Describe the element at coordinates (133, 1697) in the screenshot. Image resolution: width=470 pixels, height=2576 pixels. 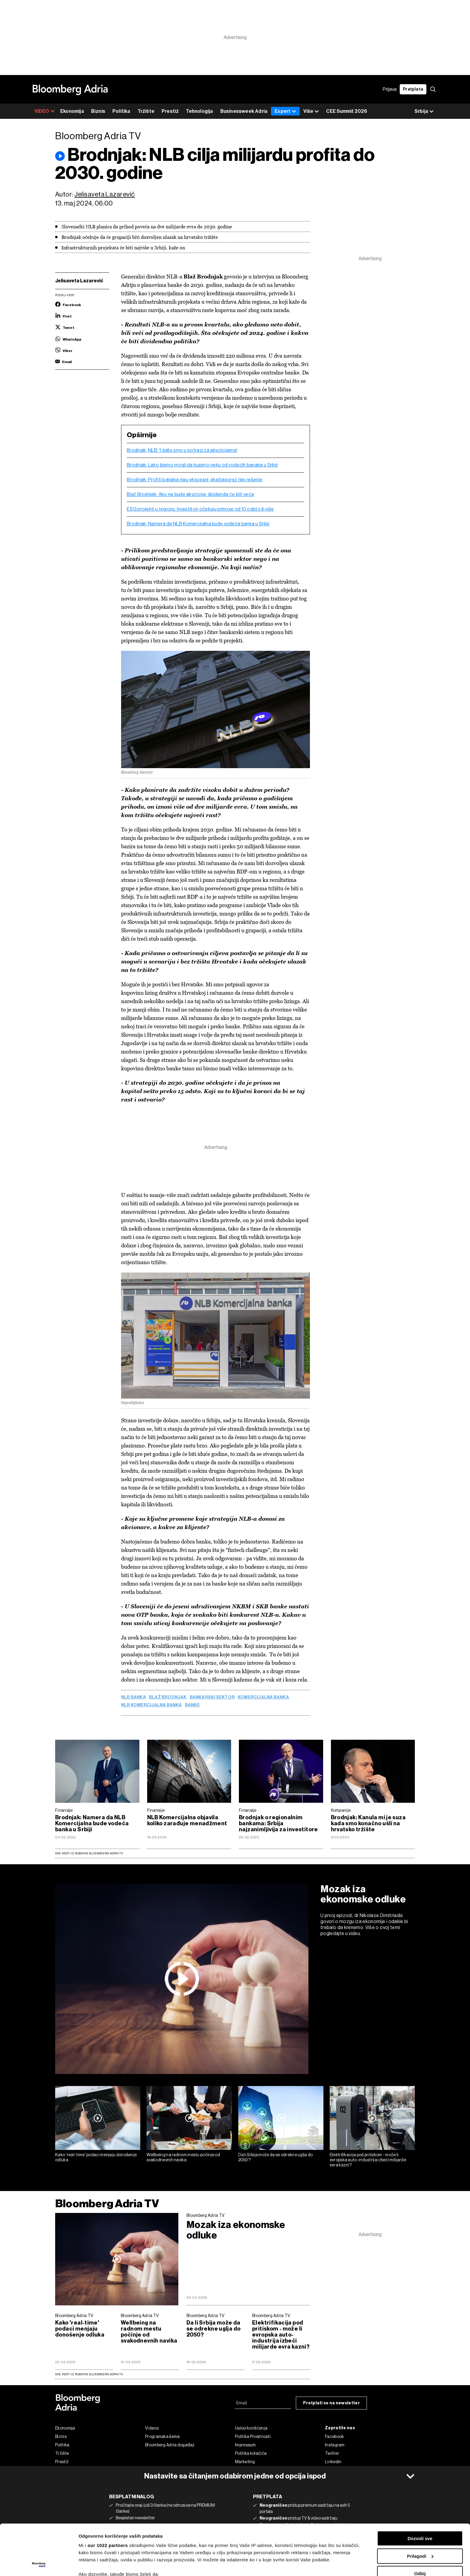
I see `NLB banka` at that location.